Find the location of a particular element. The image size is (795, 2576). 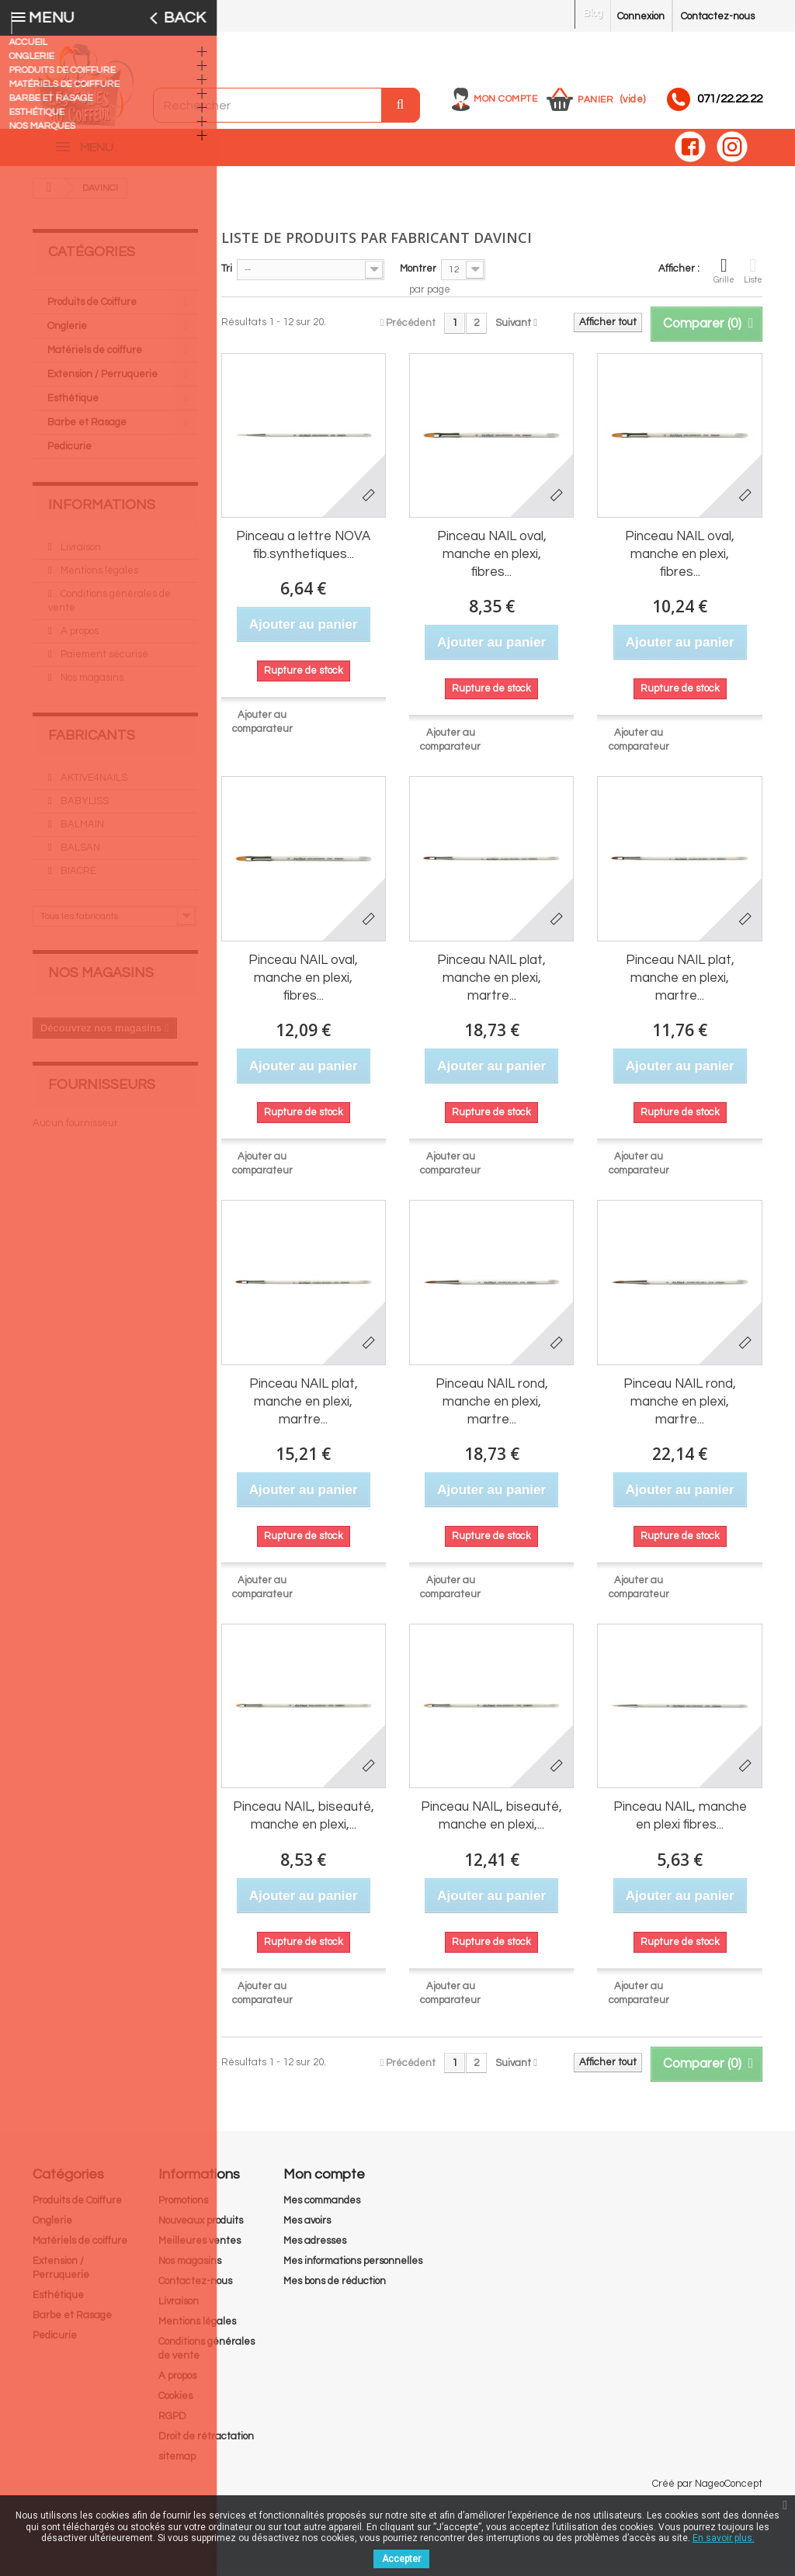

Nouveaux produits is located at coordinates (200, 2228).